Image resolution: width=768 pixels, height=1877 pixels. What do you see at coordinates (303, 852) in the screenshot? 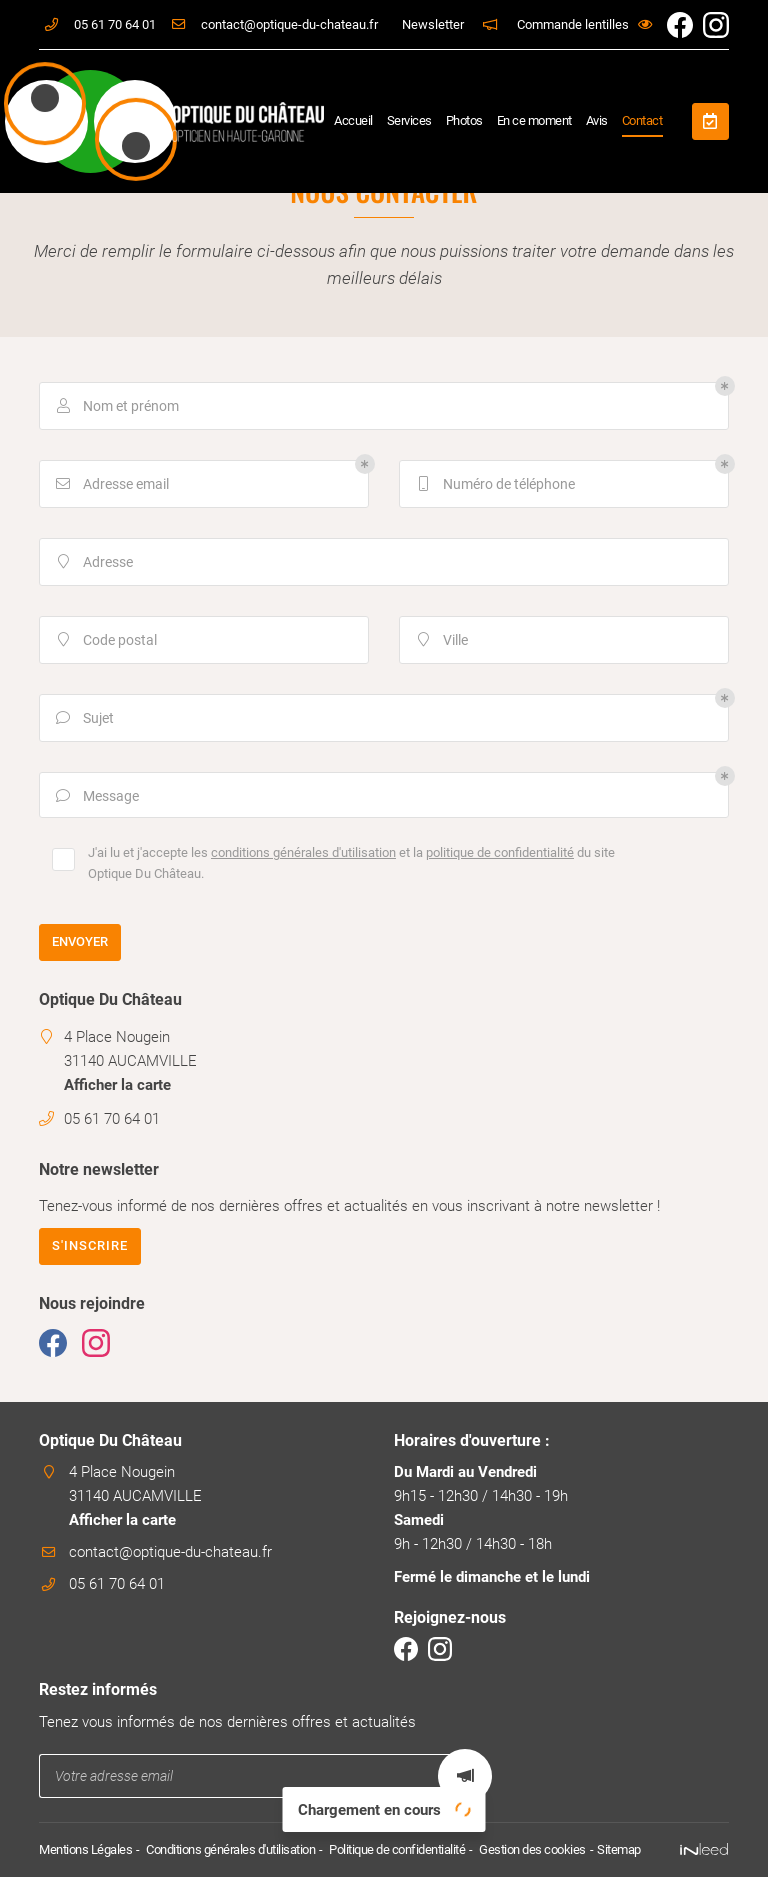
I see `conditions générales d'utilisation` at bounding box center [303, 852].